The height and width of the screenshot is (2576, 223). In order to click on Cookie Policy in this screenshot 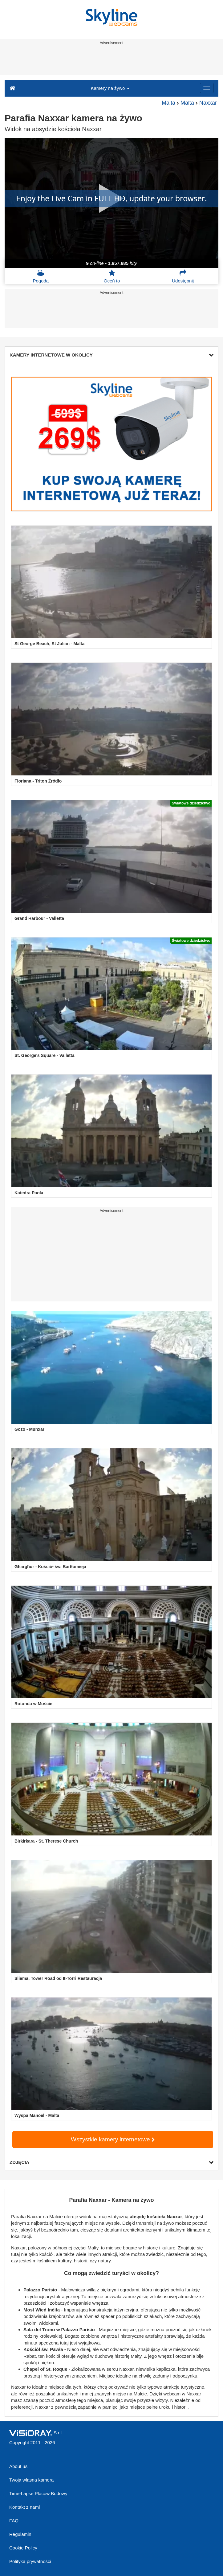, I will do `click(23, 2547)`.